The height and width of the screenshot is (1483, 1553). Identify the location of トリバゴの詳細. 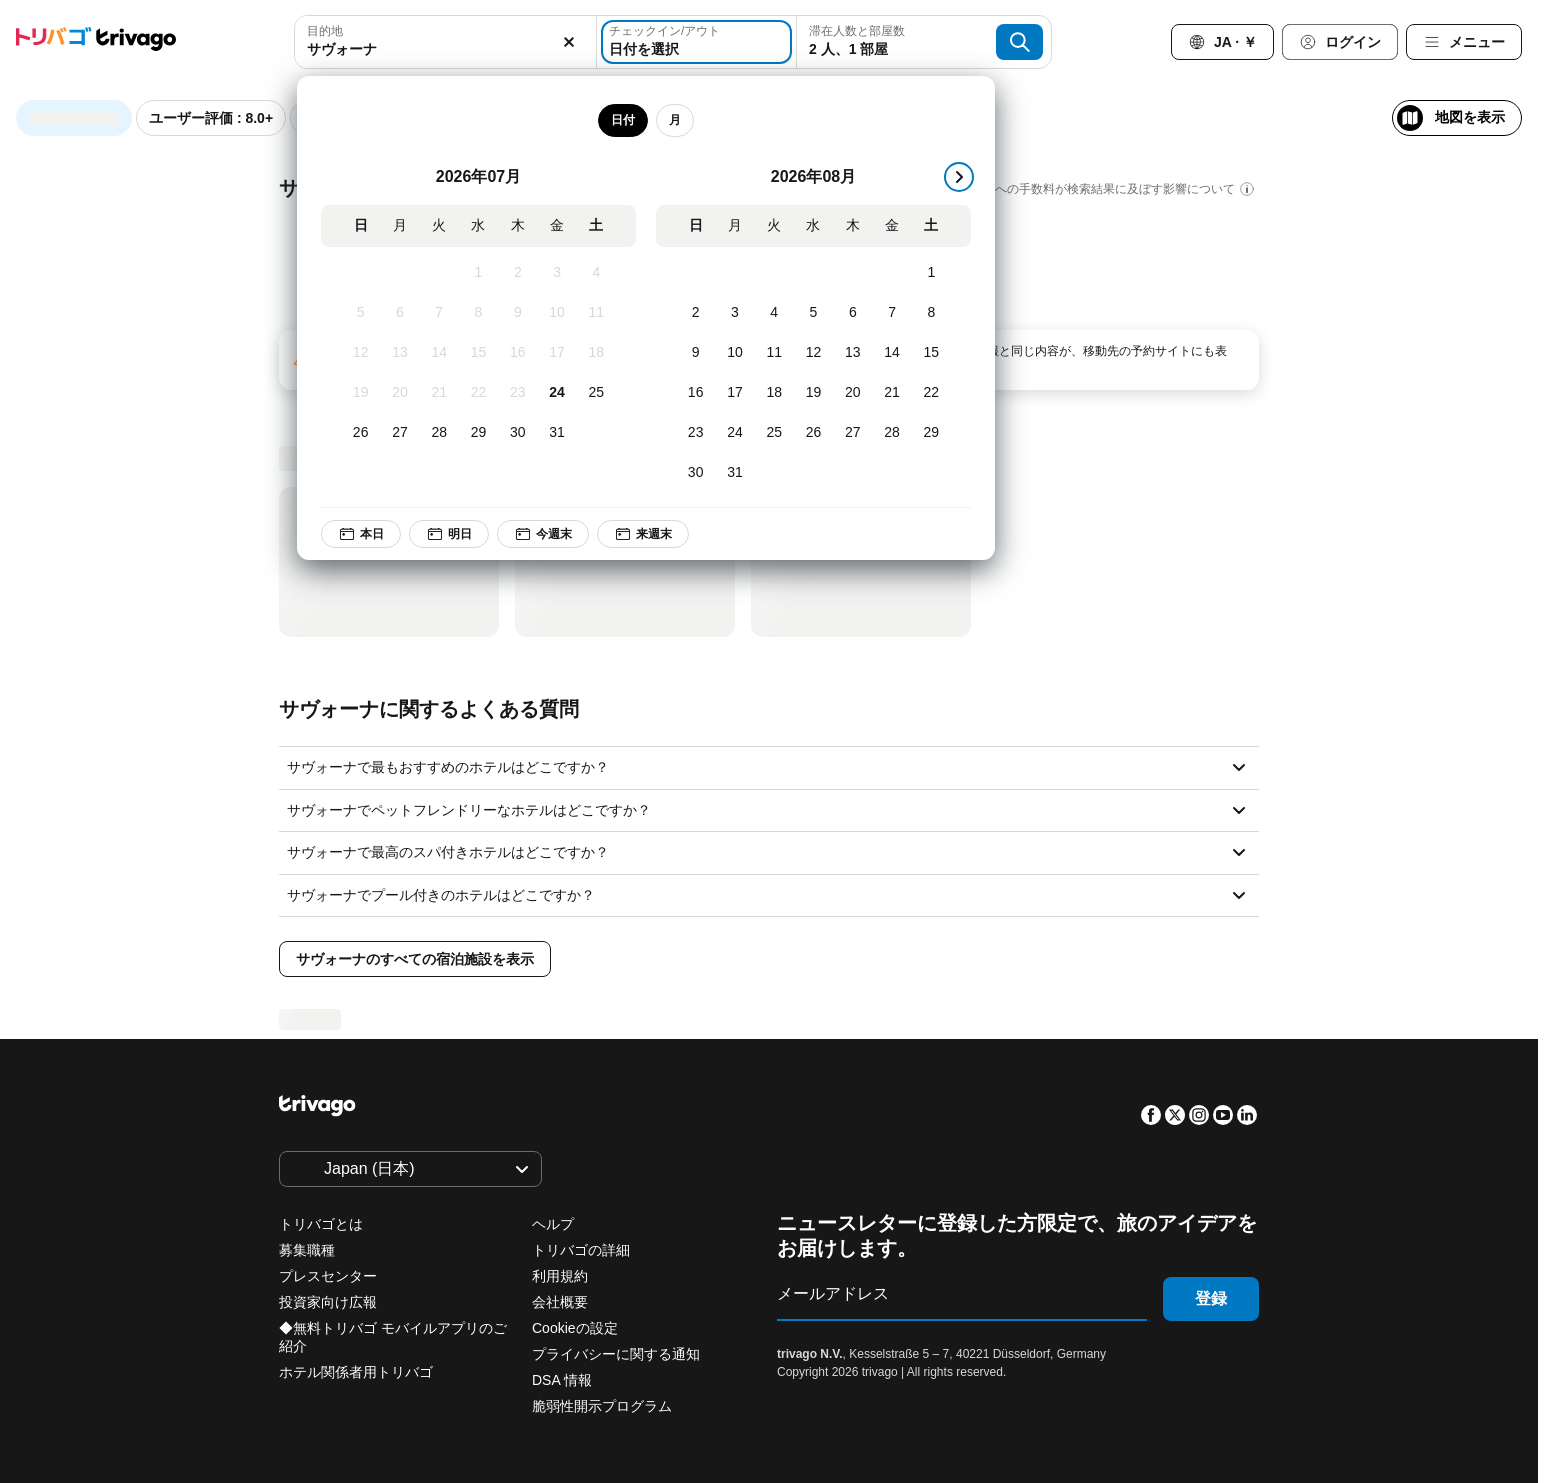
(581, 1250).